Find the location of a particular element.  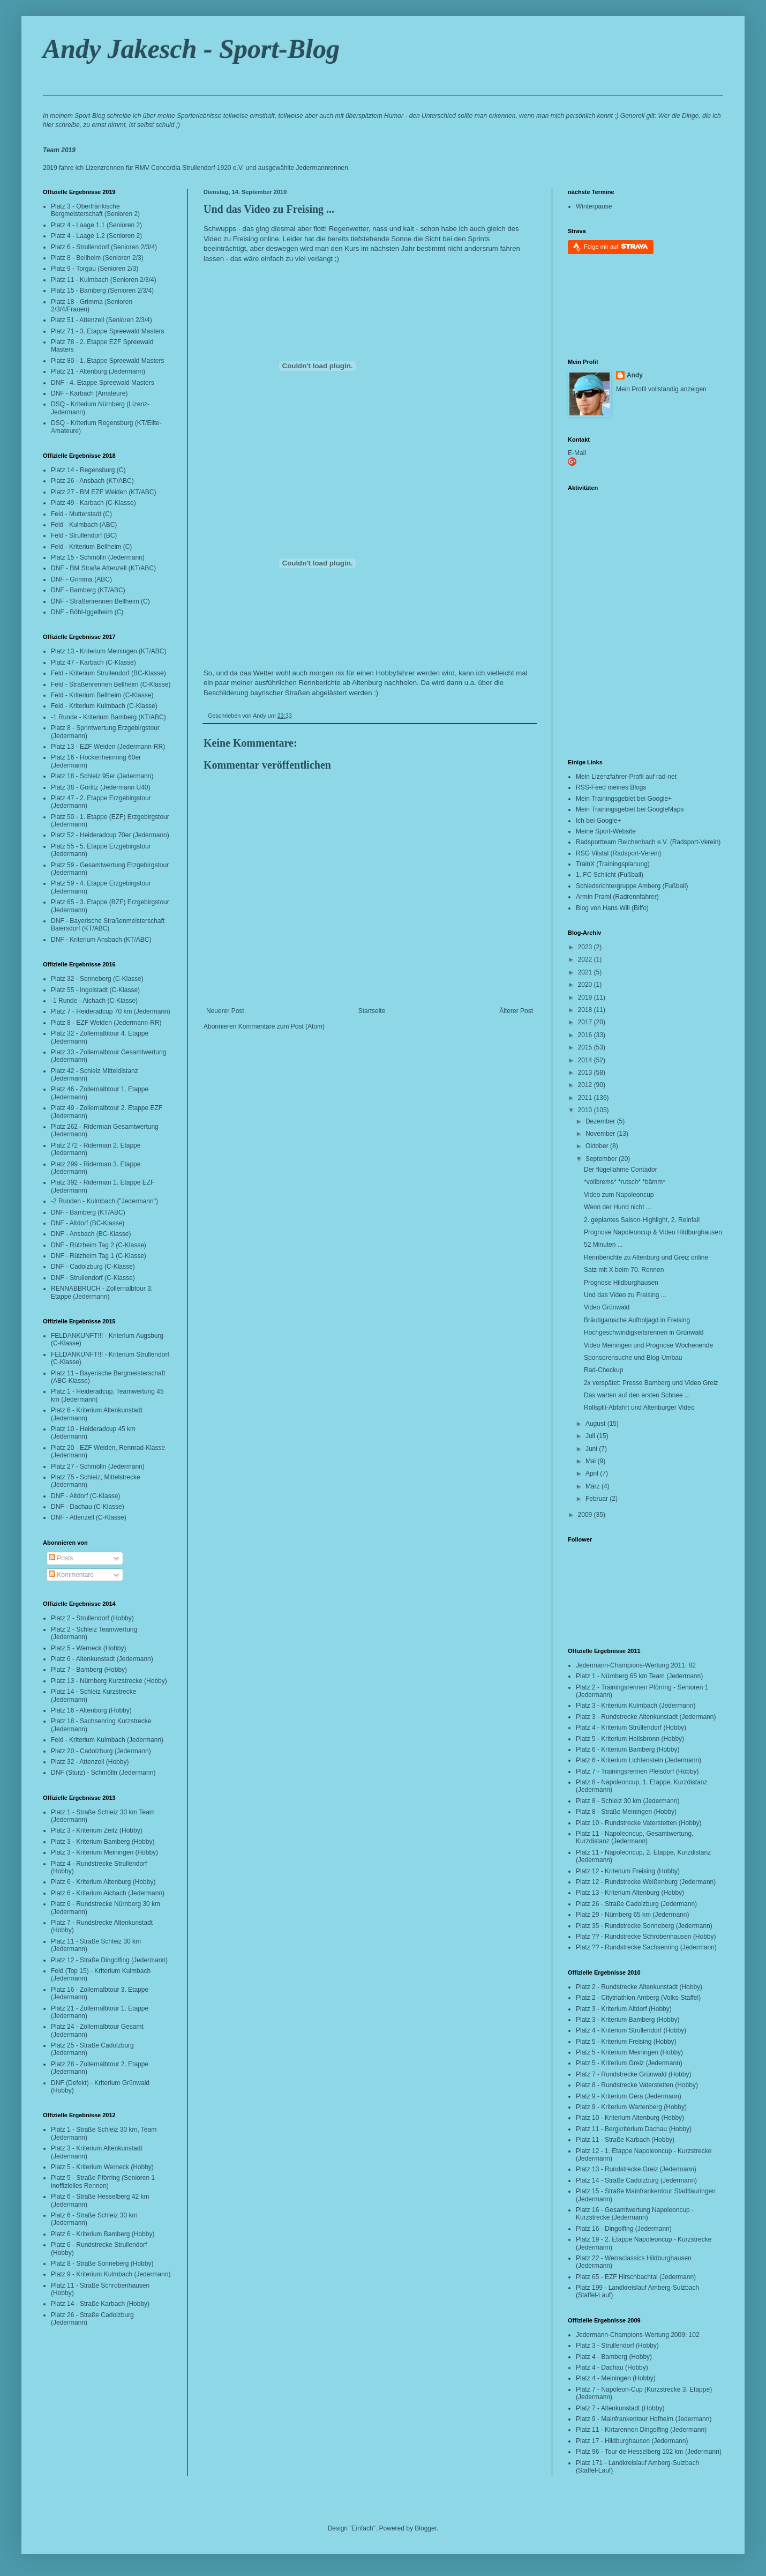

Blog von Hans Will (Biffo) is located at coordinates (612, 908).